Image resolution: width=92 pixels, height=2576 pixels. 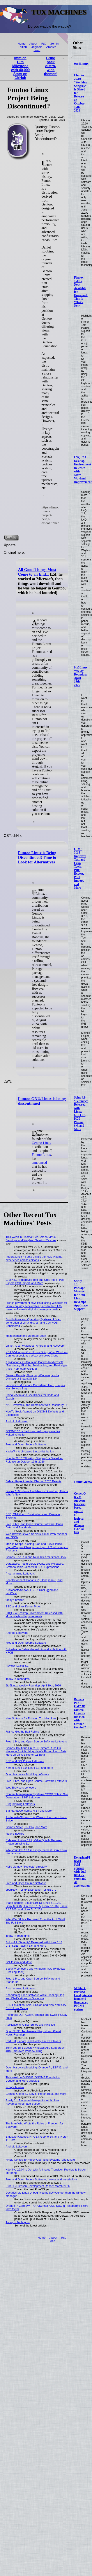 What do you see at coordinates (81, 63) in the screenshot?
I see `9to5Linux` at bounding box center [81, 63].